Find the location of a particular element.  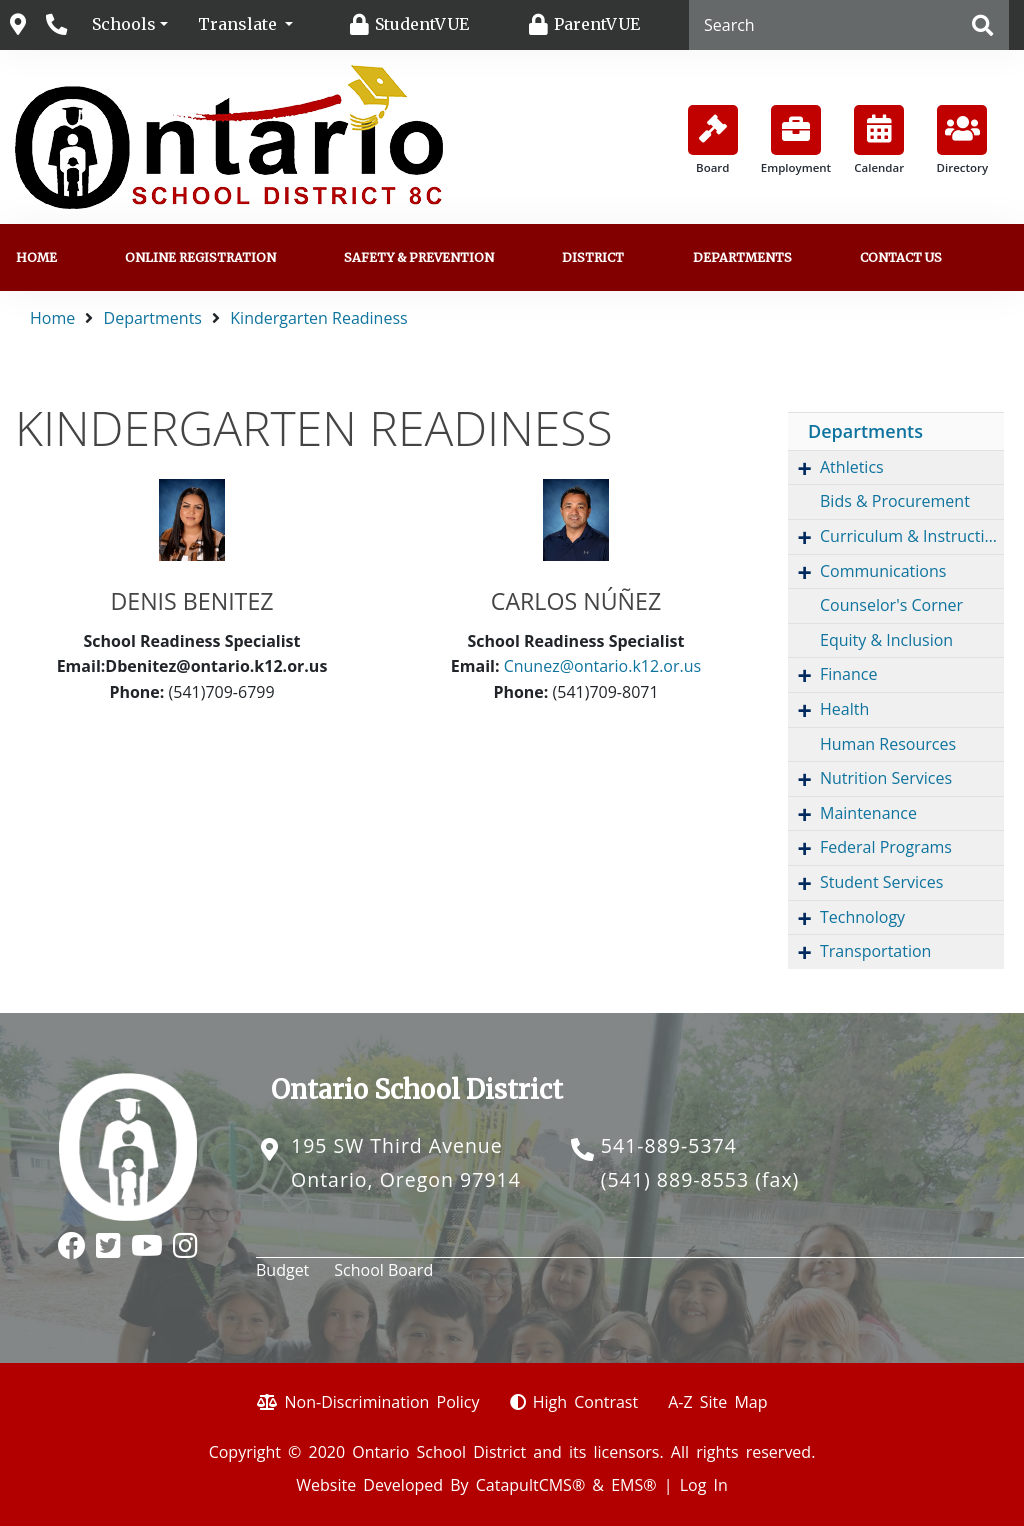

Communications is located at coordinates (883, 571).